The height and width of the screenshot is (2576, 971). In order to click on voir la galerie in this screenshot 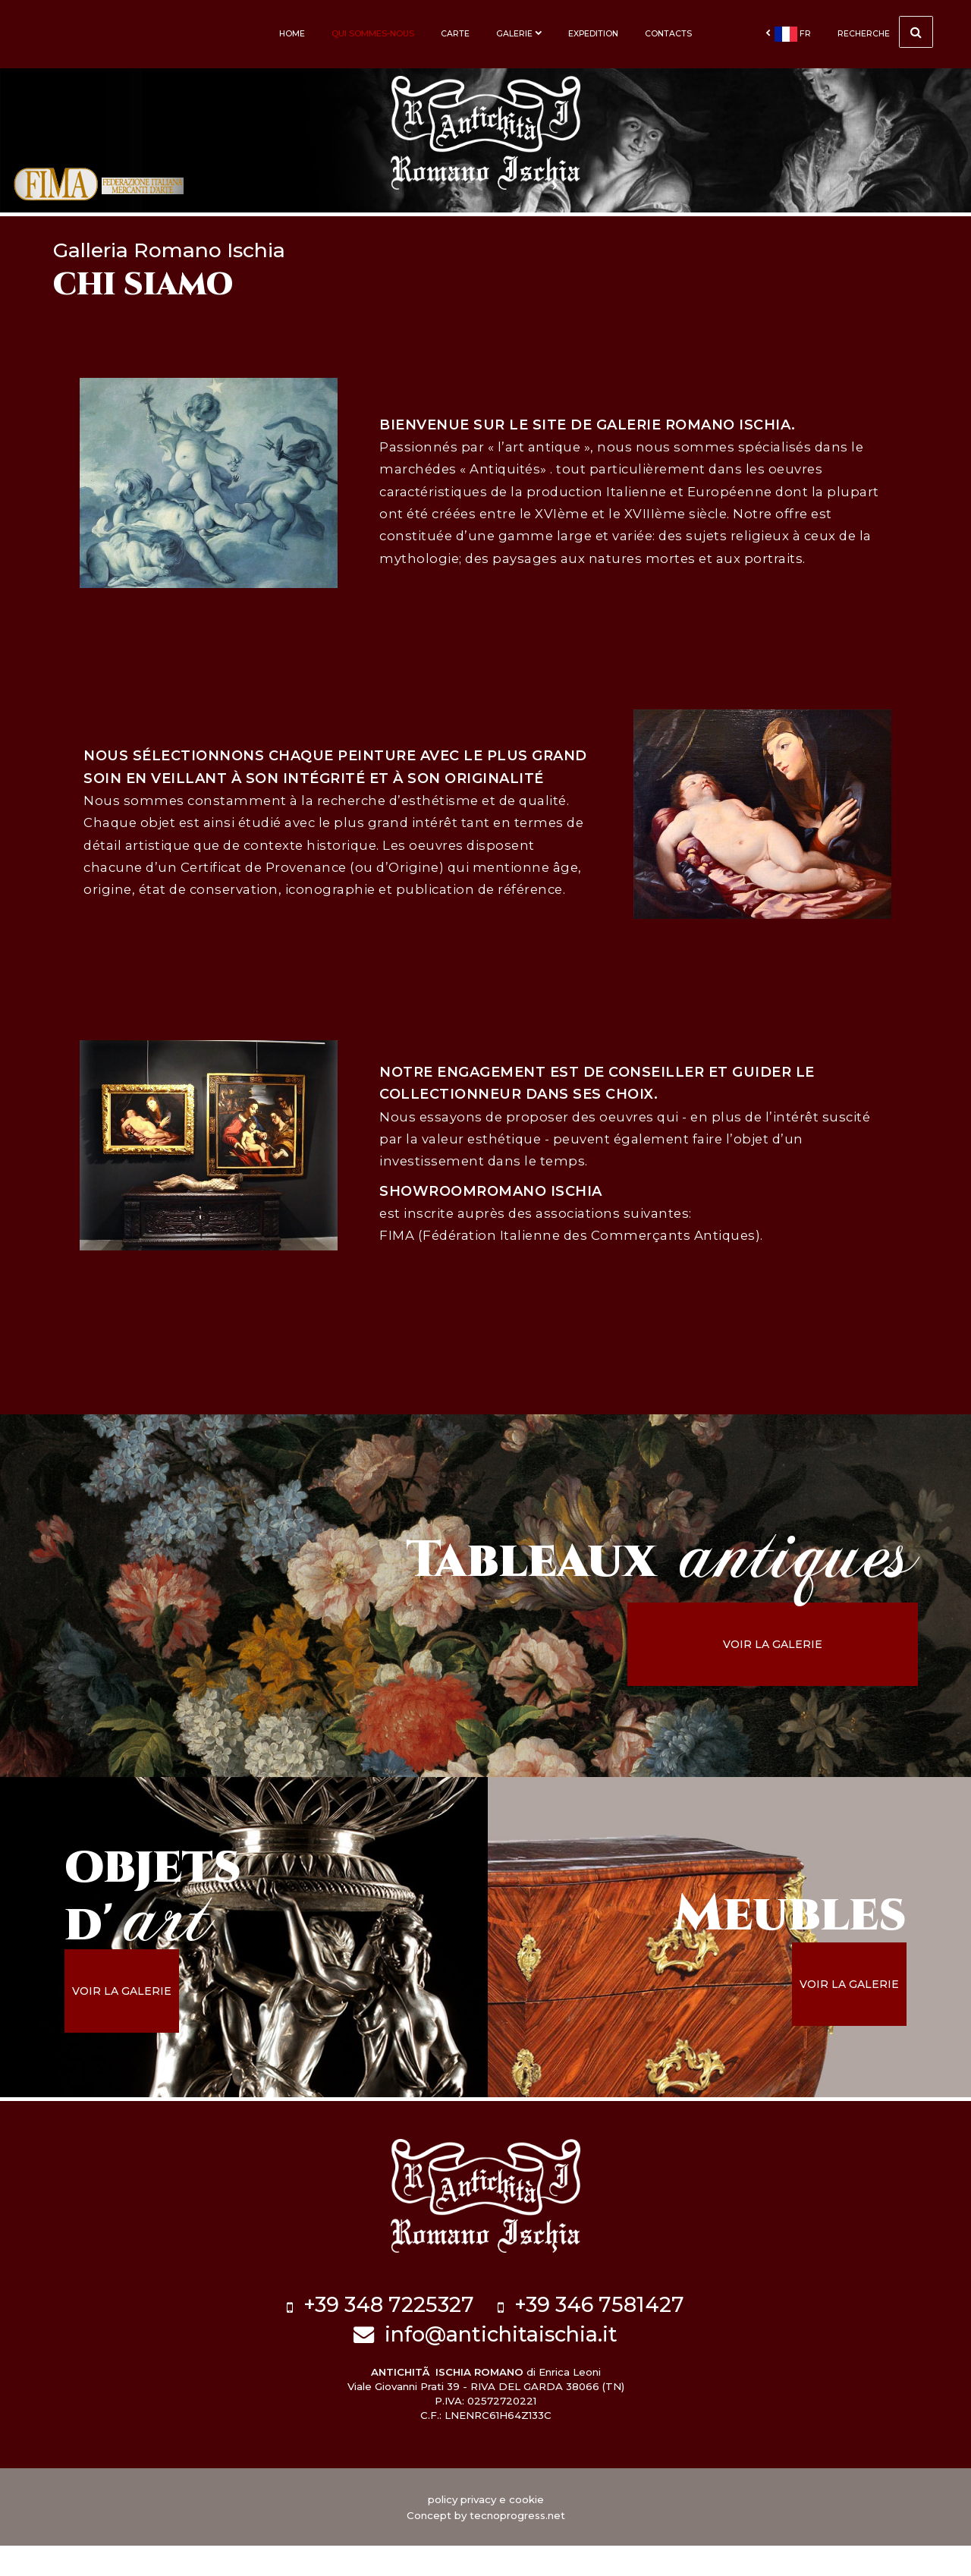, I will do `click(816, 1693)`.